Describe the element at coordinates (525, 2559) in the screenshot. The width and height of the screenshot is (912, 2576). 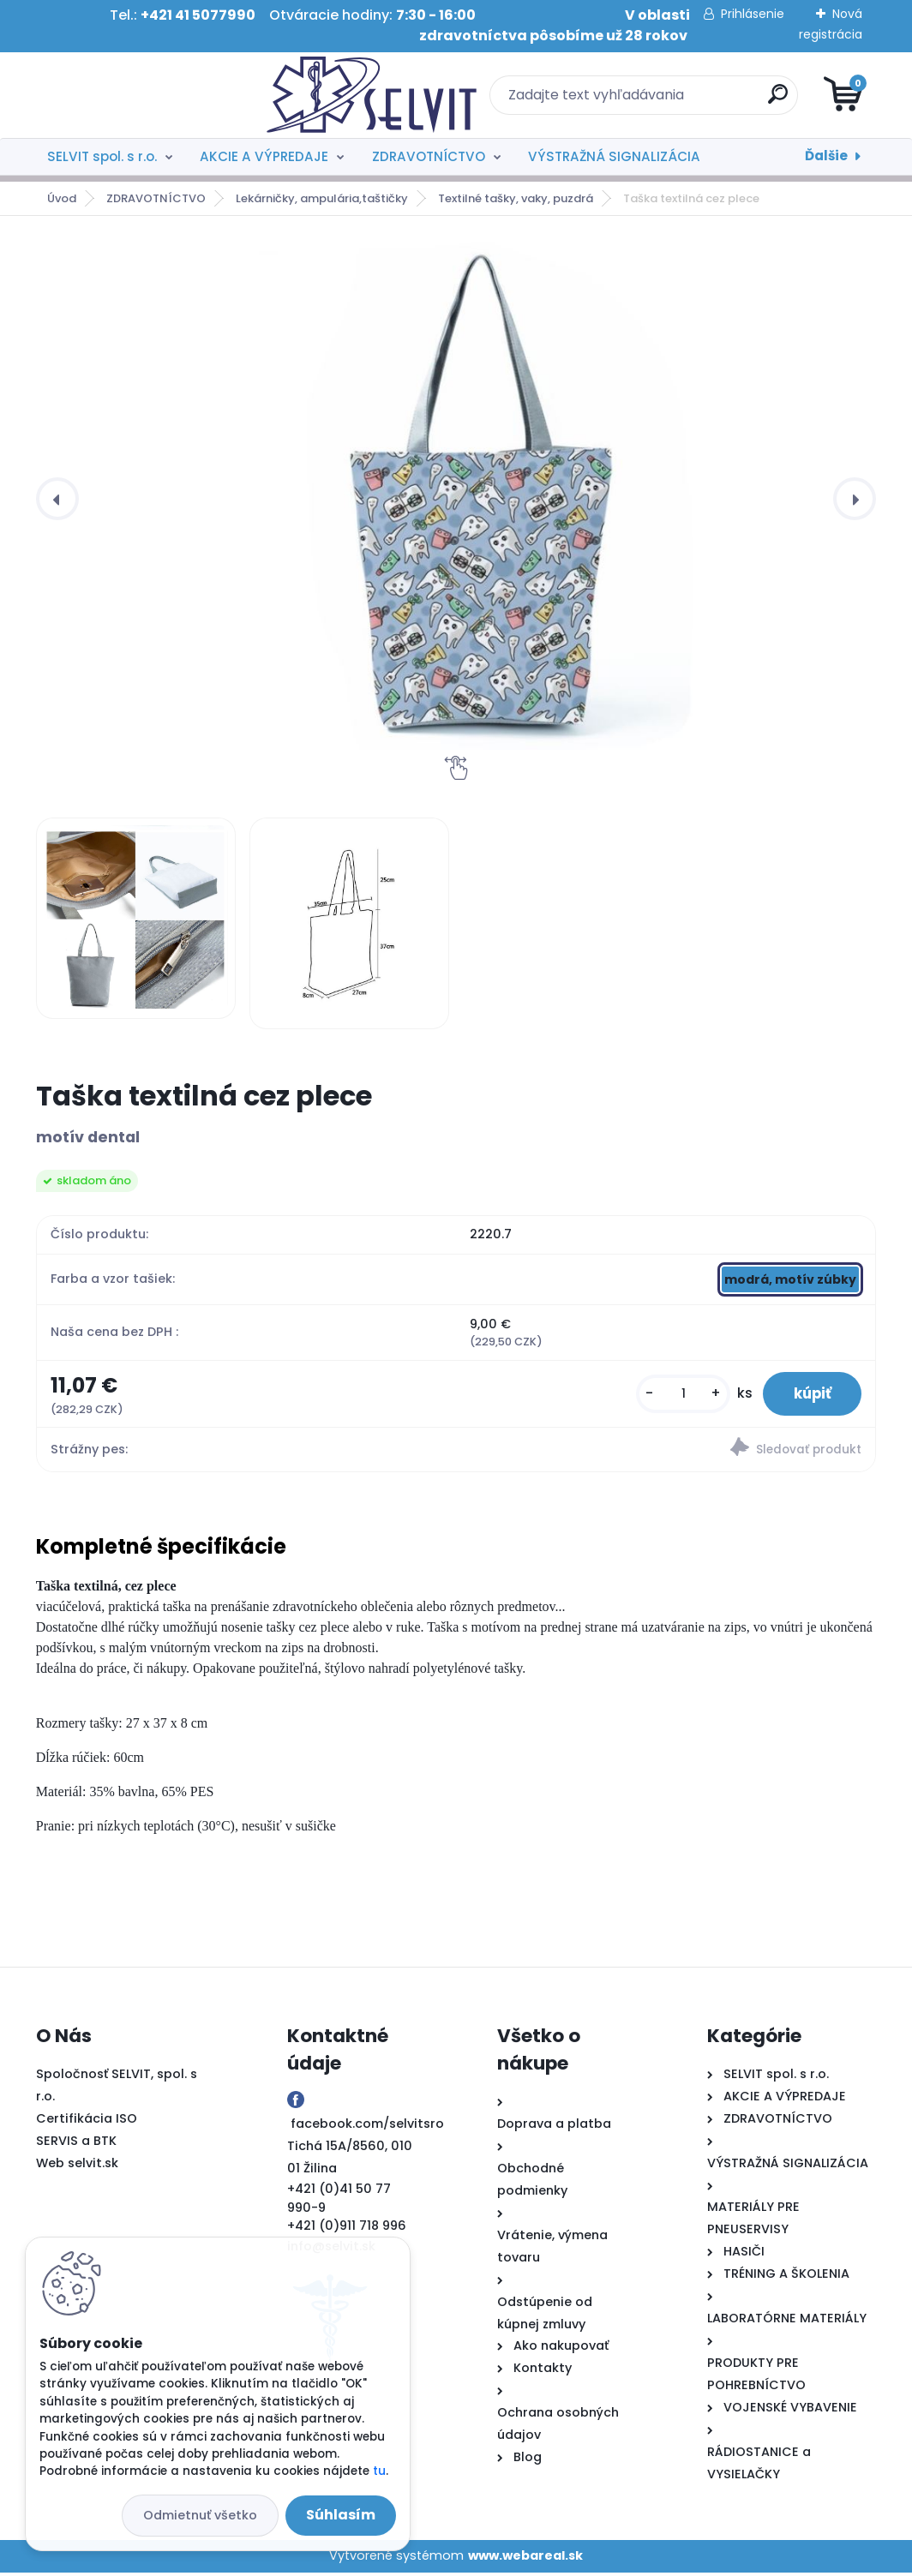
I see `www.webareal.sk` at that location.